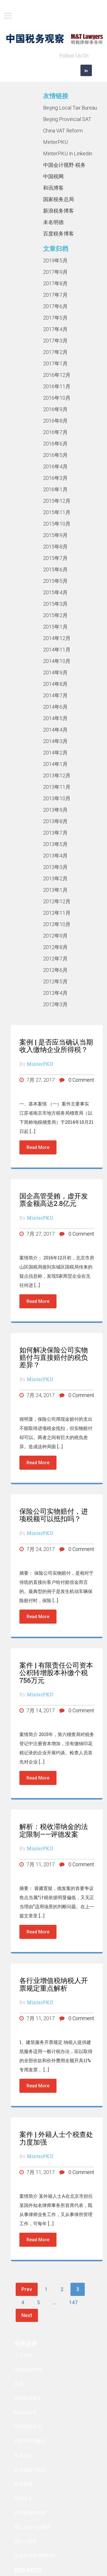 The height and width of the screenshot is (2576, 107). What do you see at coordinates (55, 489) in the screenshot?
I see `2016年1月` at bounding box center [55, 489].